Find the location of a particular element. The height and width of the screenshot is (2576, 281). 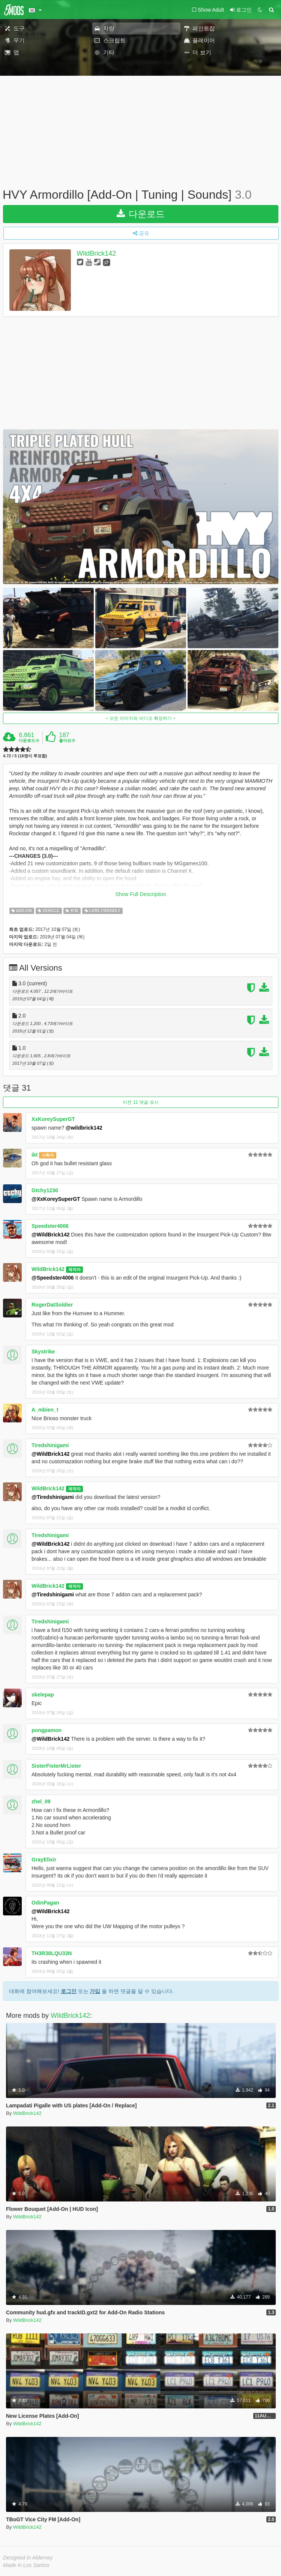

zhel_09 is located at coordinates (41, 1801).